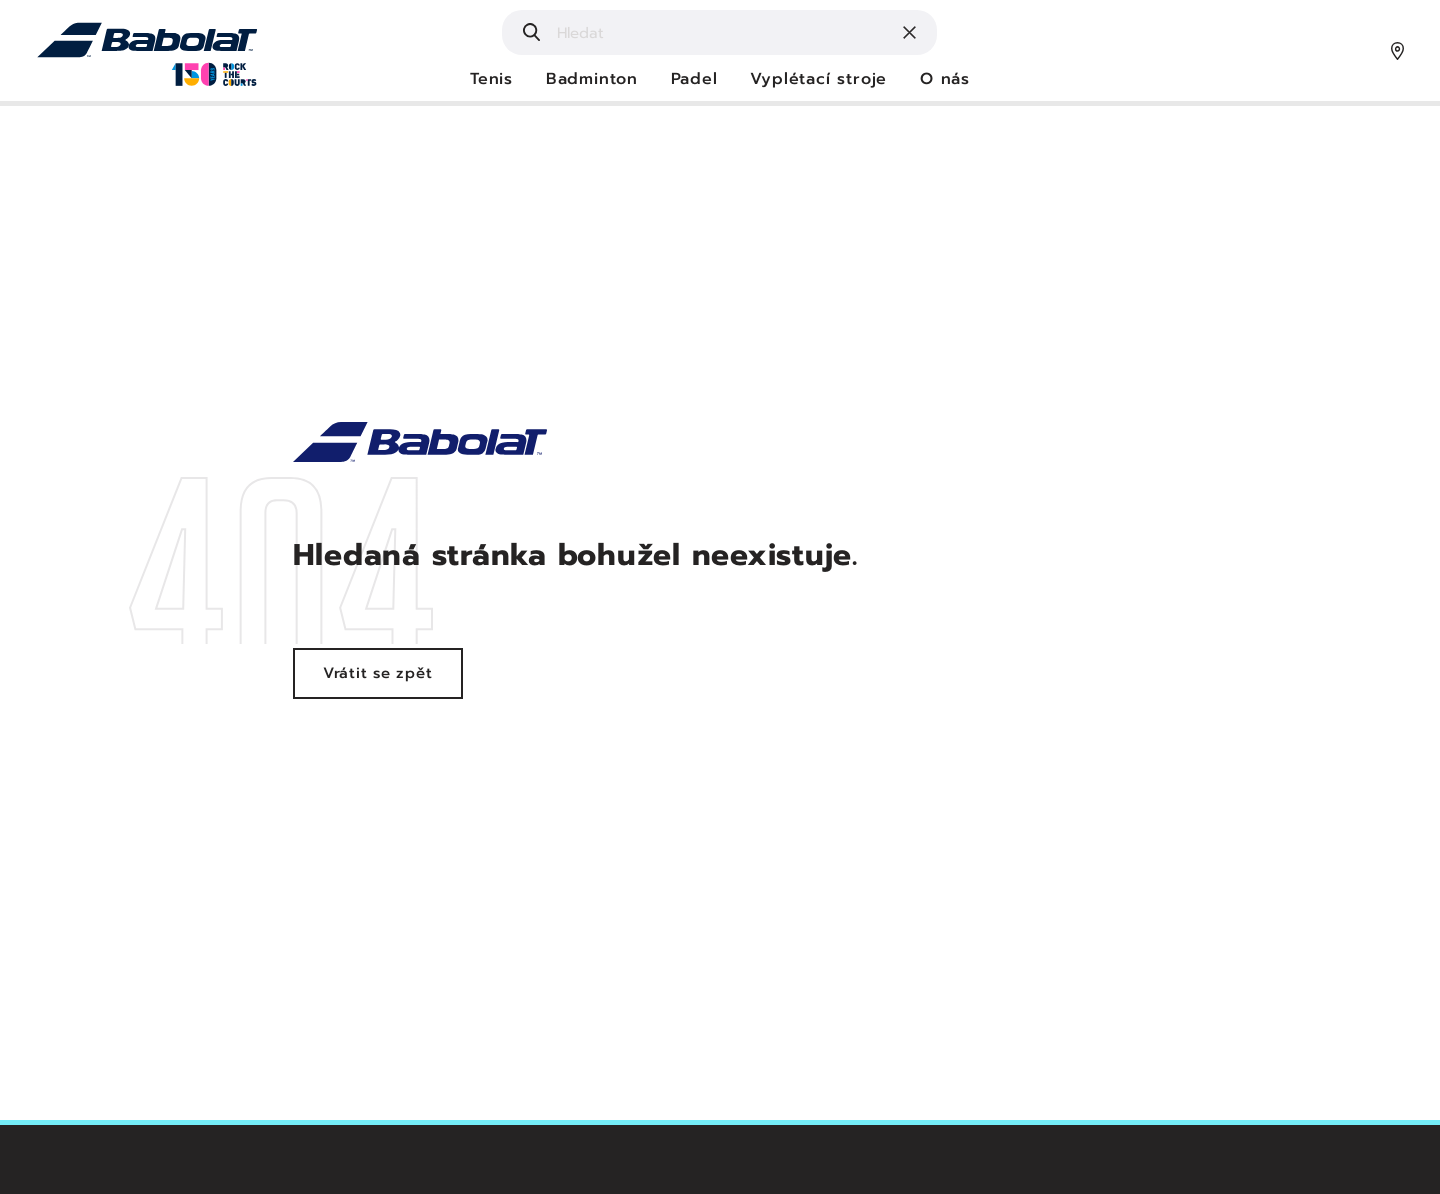 The height and width of the screenshot is (1194, 1440). Describe the element at coordinates (945, 79) in the screenshot. I see `O nás` at that location.